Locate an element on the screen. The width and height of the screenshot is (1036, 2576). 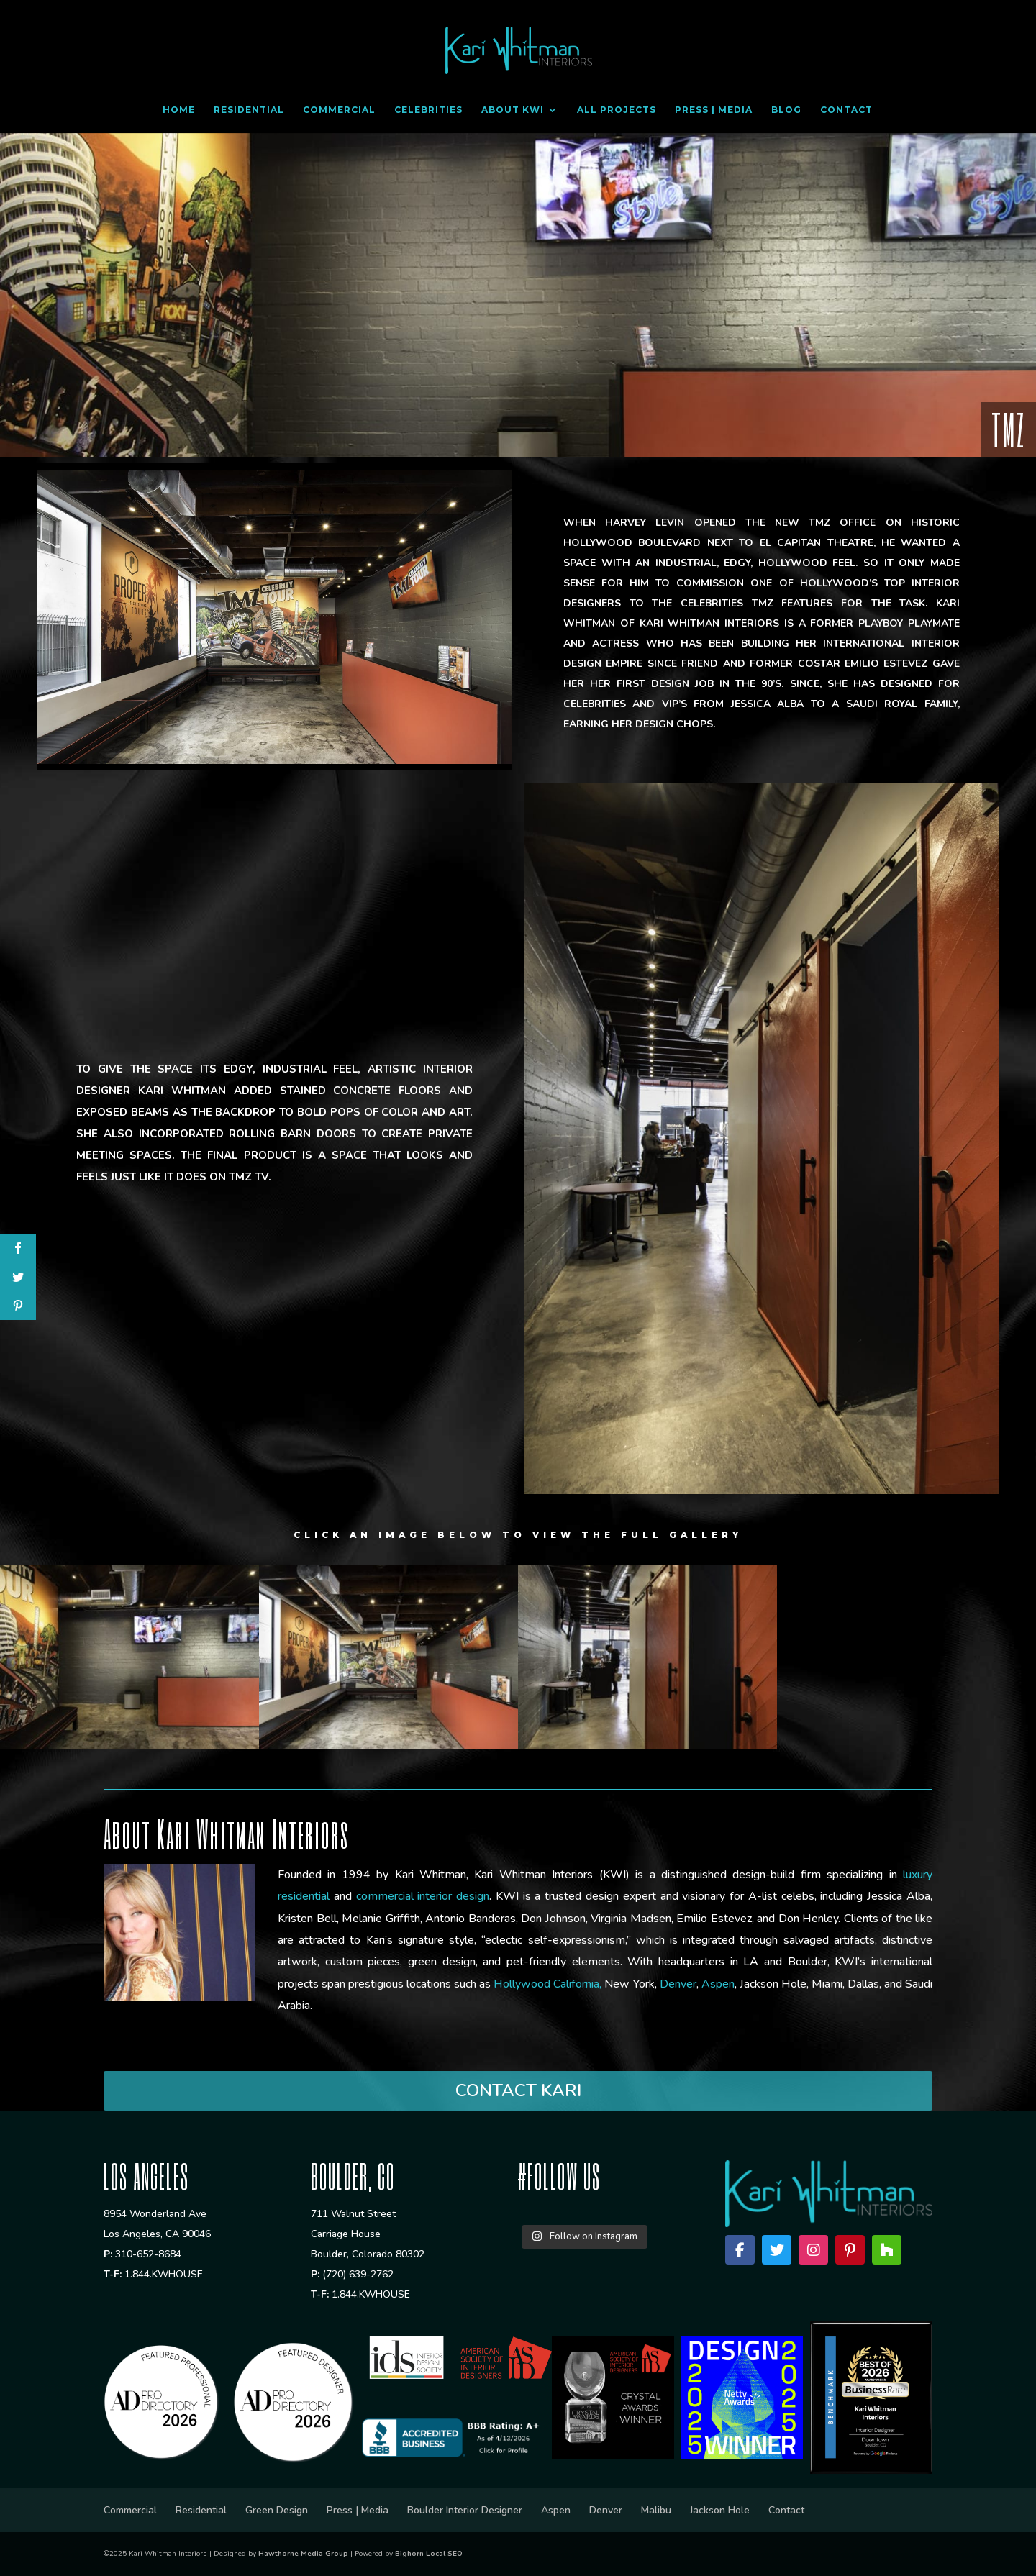
CONTACT KARI is located at coordinates (518, 2090).